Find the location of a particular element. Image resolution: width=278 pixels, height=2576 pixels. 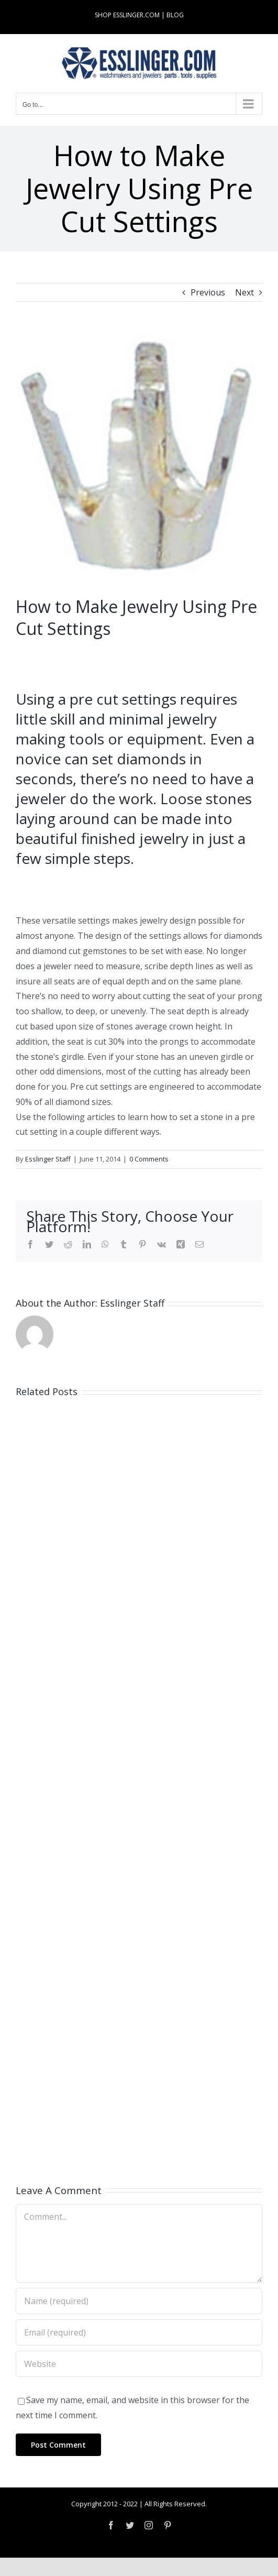

Esslinger Staff is located at coordinates (48, 1159).